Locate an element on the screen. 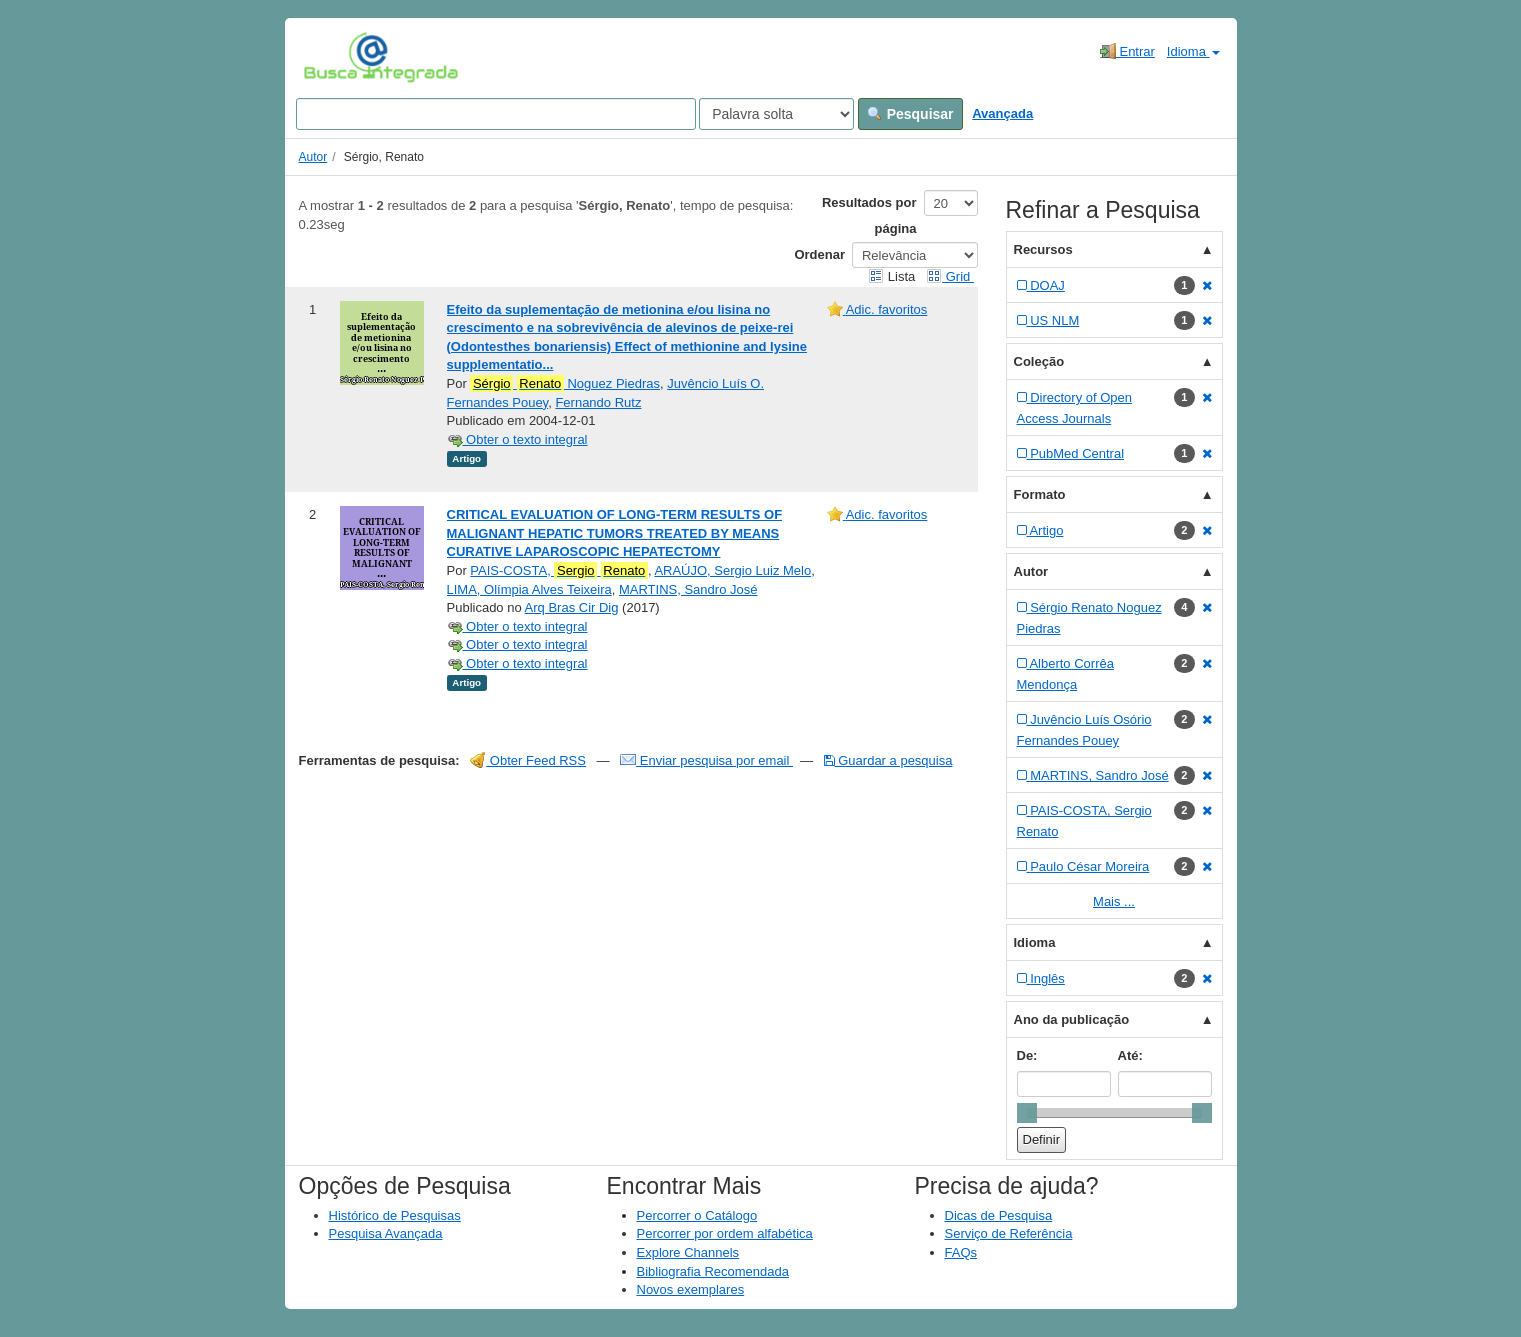 This screenshot has width=1521, height=1337. Histórico de Pesquisas is located at coordinates (395, 1215).